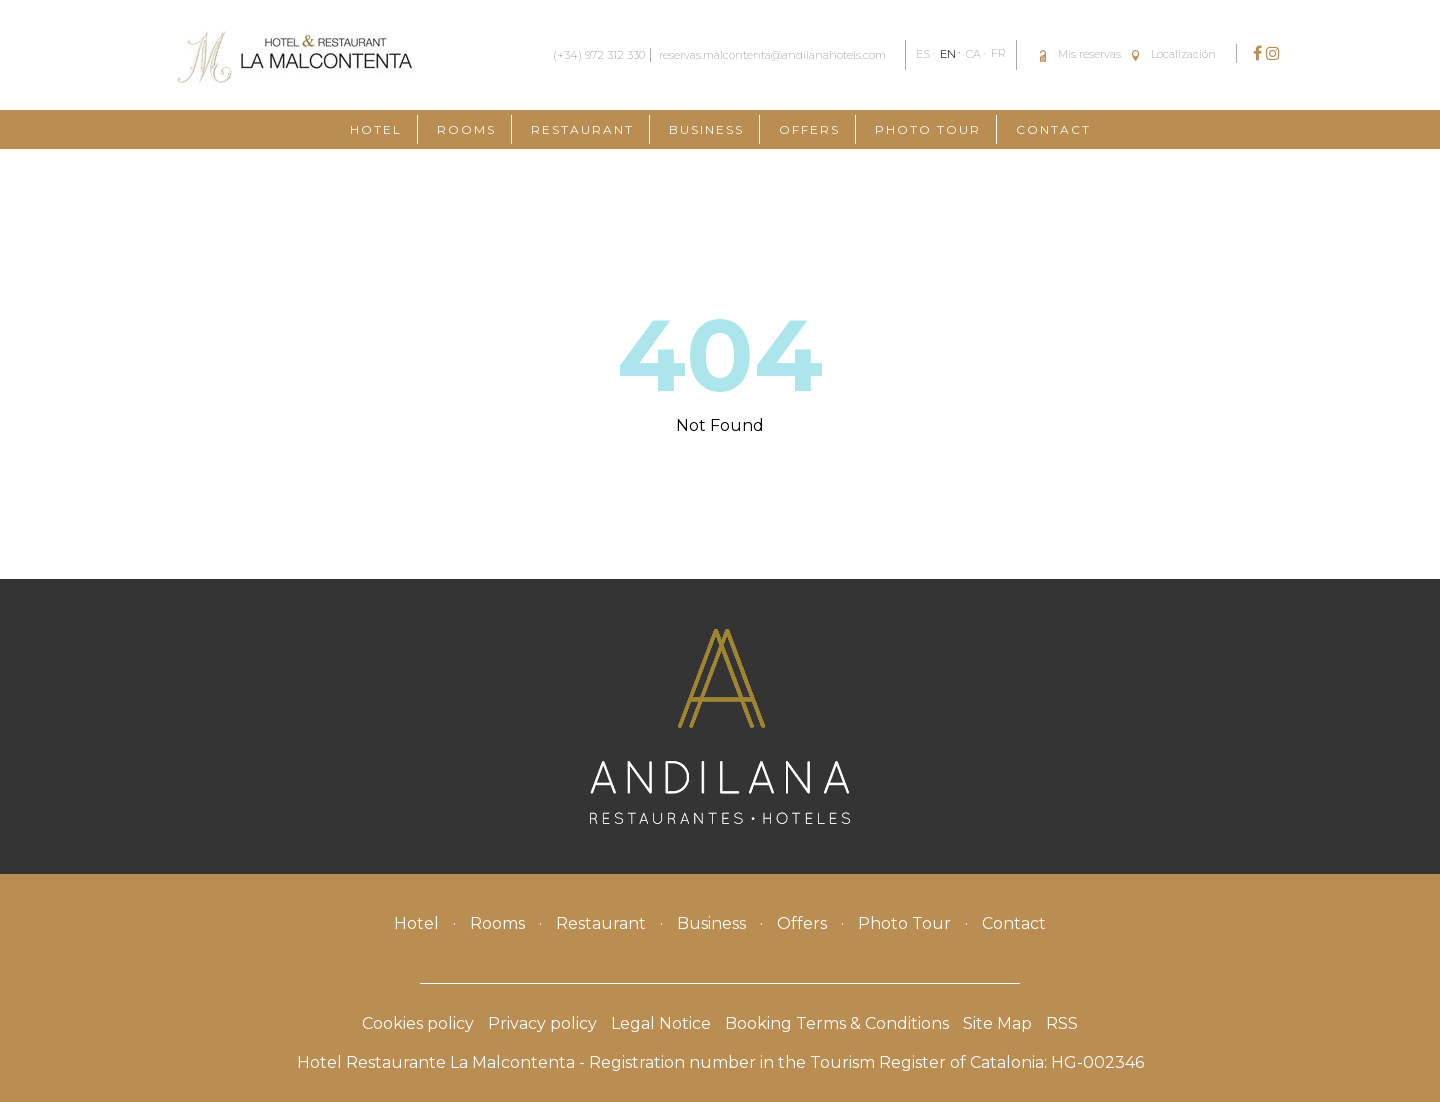 The width and height of the screenshot is (1440, 1102). I want to click on CA, so click(973, 54).